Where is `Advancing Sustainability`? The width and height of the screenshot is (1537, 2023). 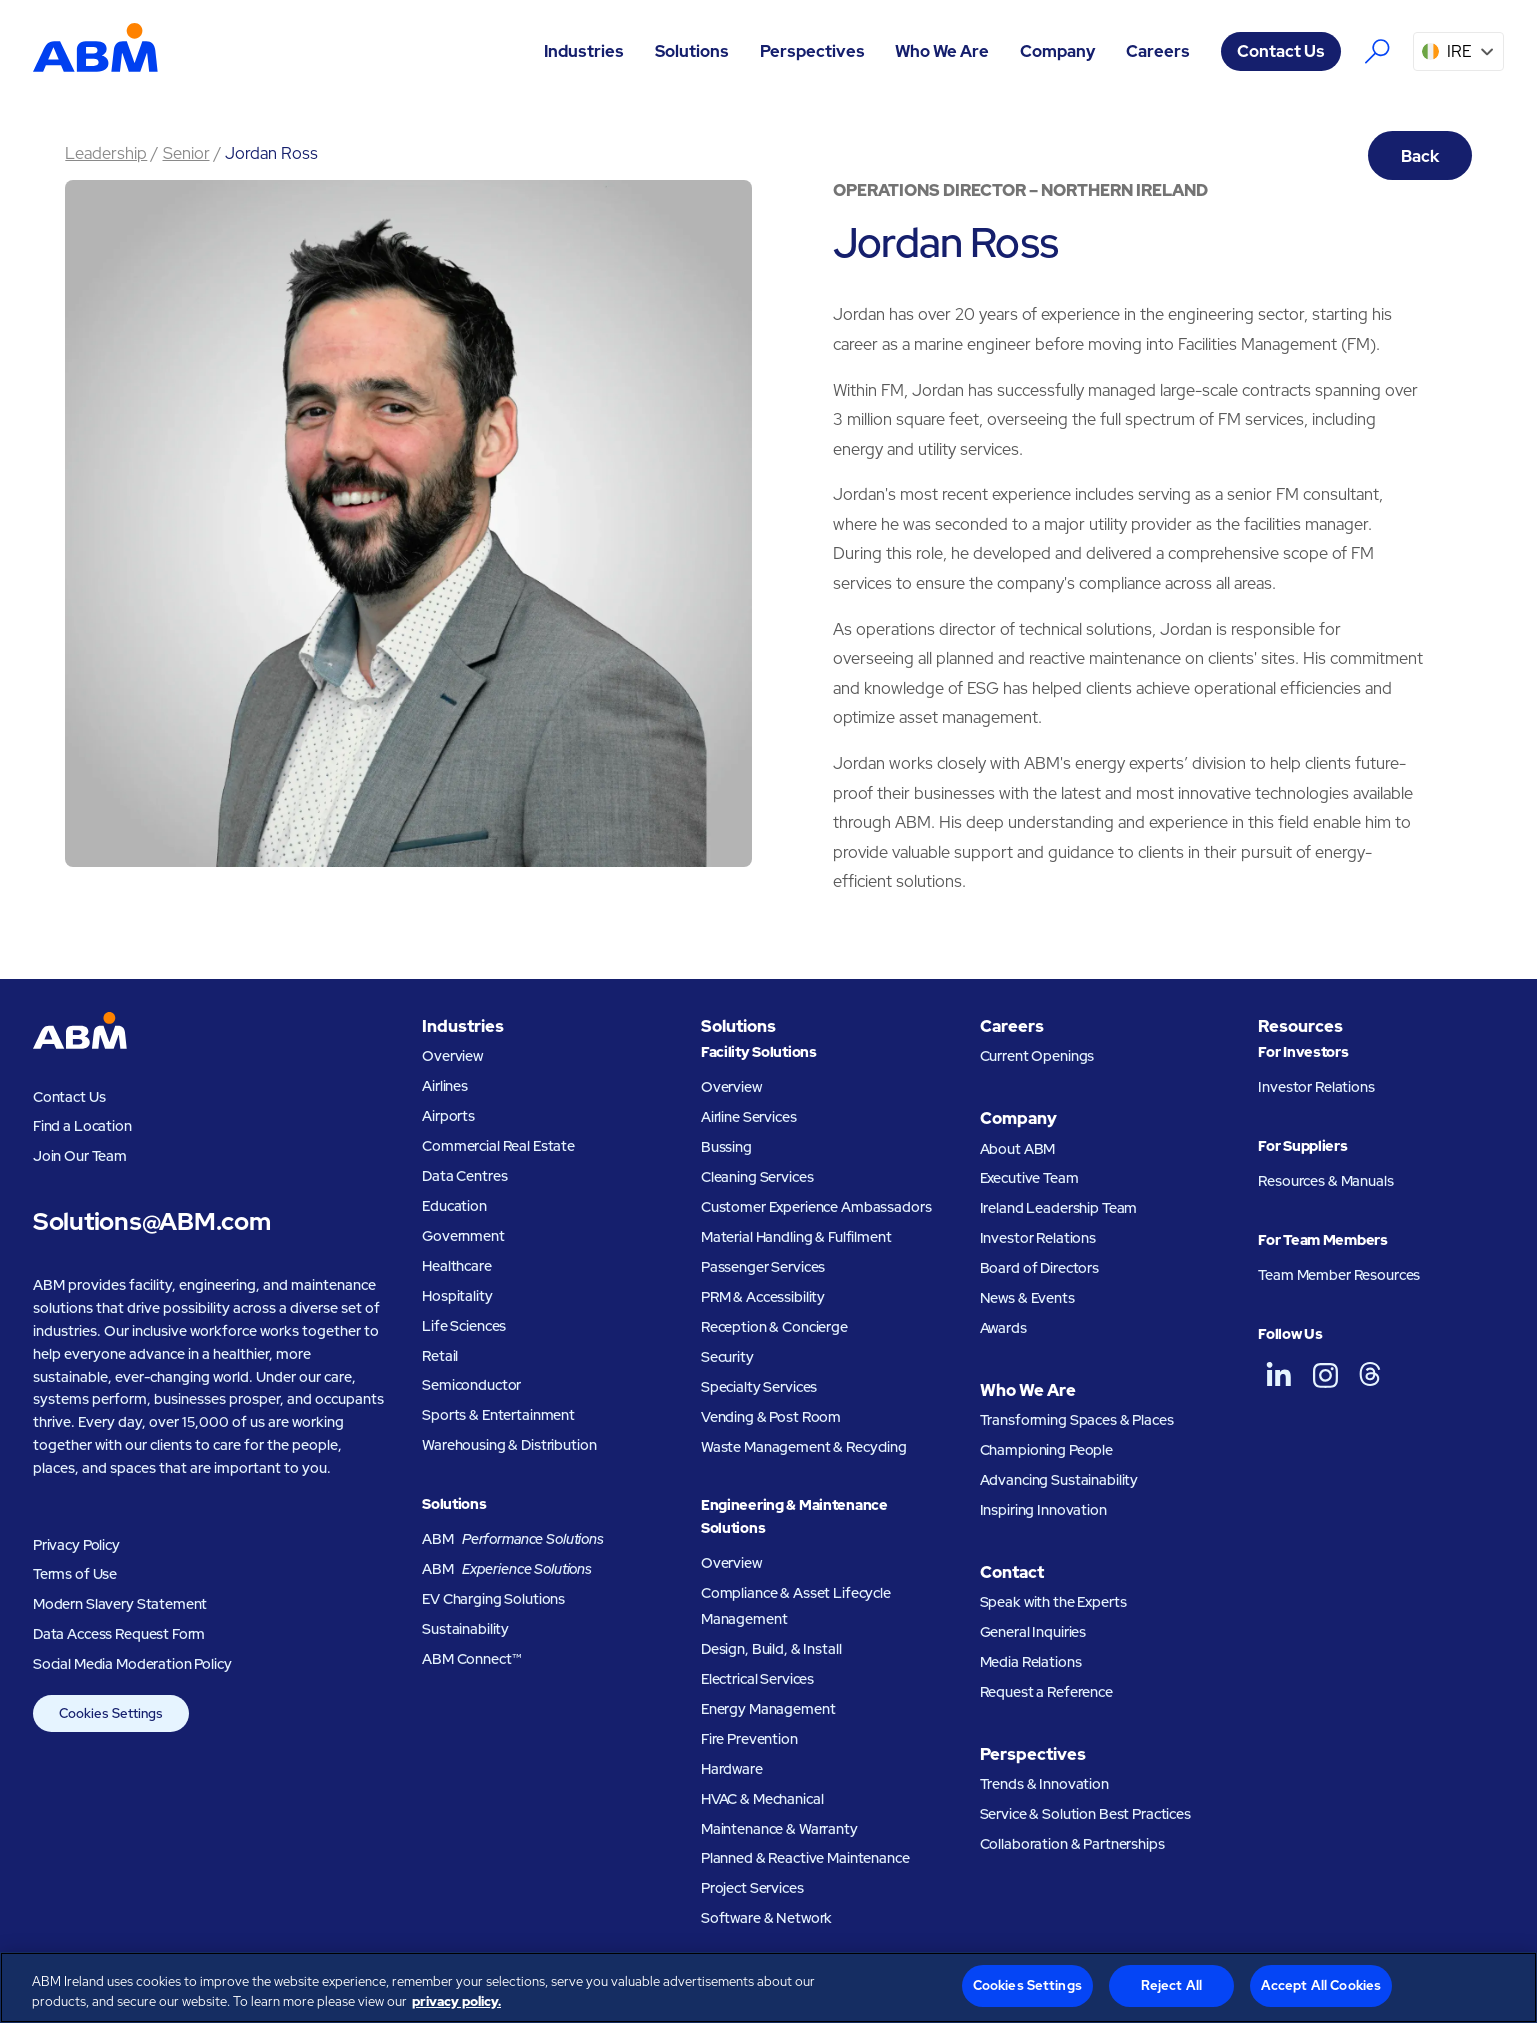 Advancing Sustainability is located at coordinates (1059, 1479).